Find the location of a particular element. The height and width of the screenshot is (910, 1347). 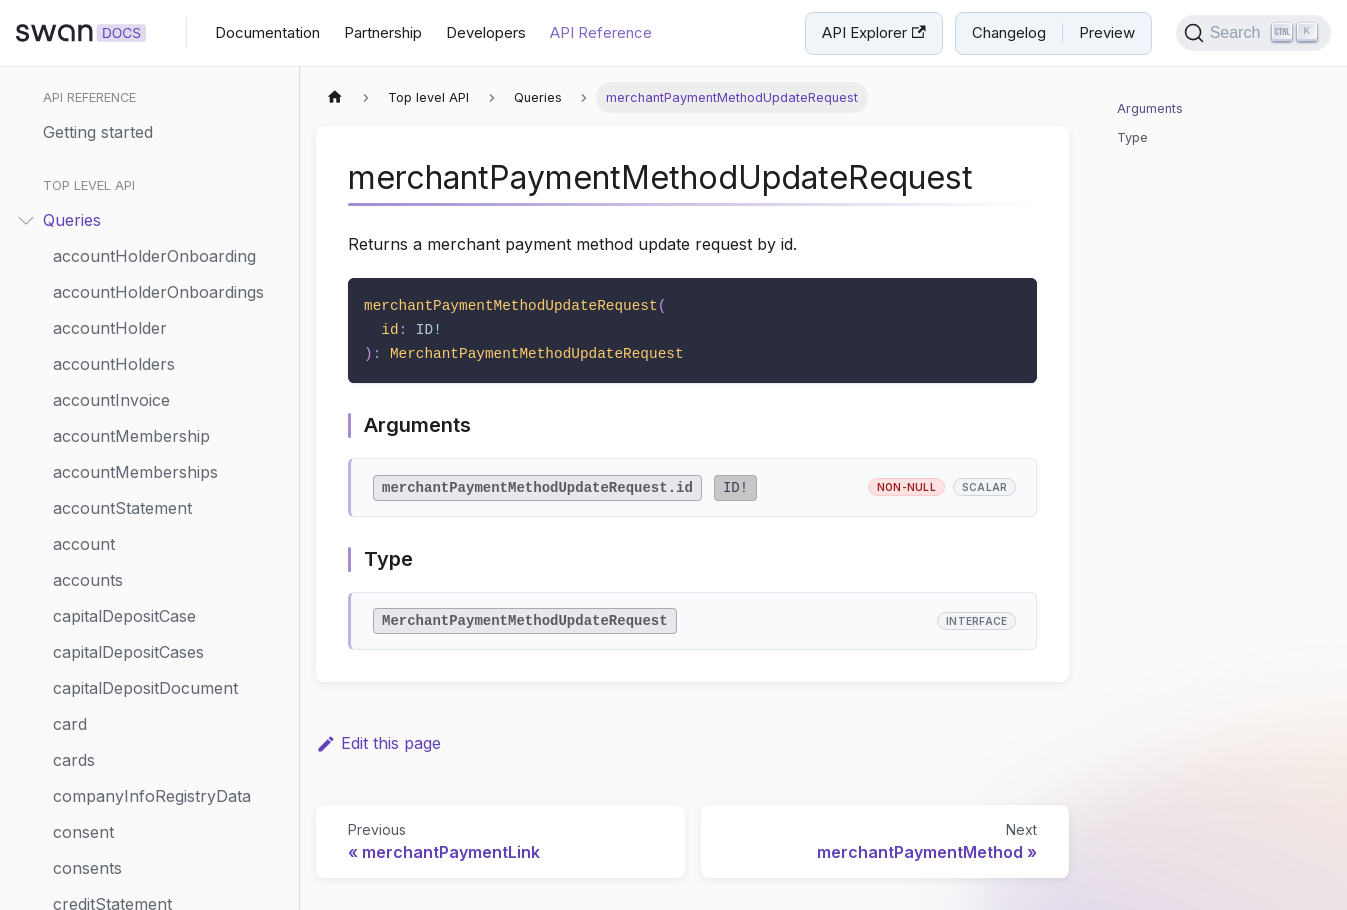

Edit this page is located at coordinates (378, 743).